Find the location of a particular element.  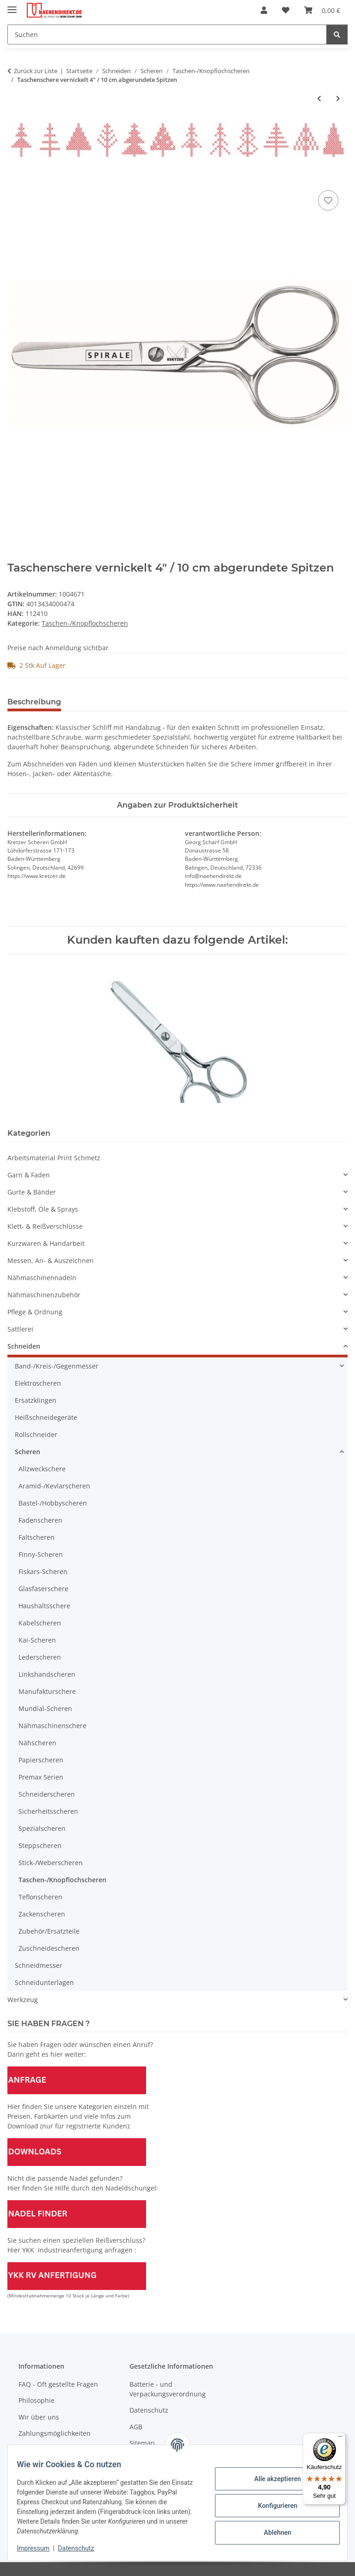

Heißschneidegeräte is located at coordinates (46, 1417).